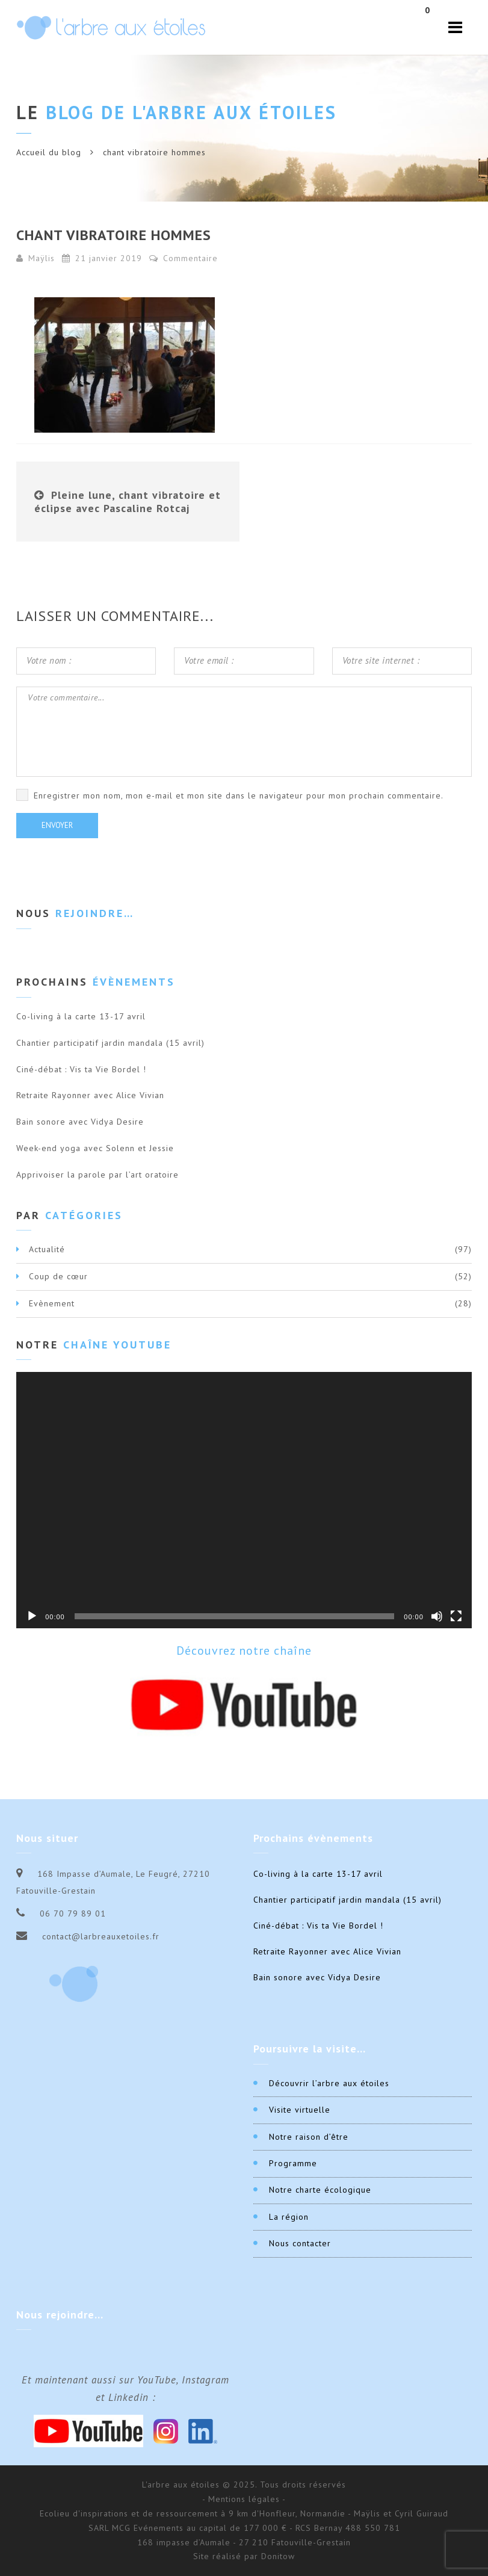  Describe the element at coordinates (32, 1616) in the screenshot. I see `[Lecture]` at that location.